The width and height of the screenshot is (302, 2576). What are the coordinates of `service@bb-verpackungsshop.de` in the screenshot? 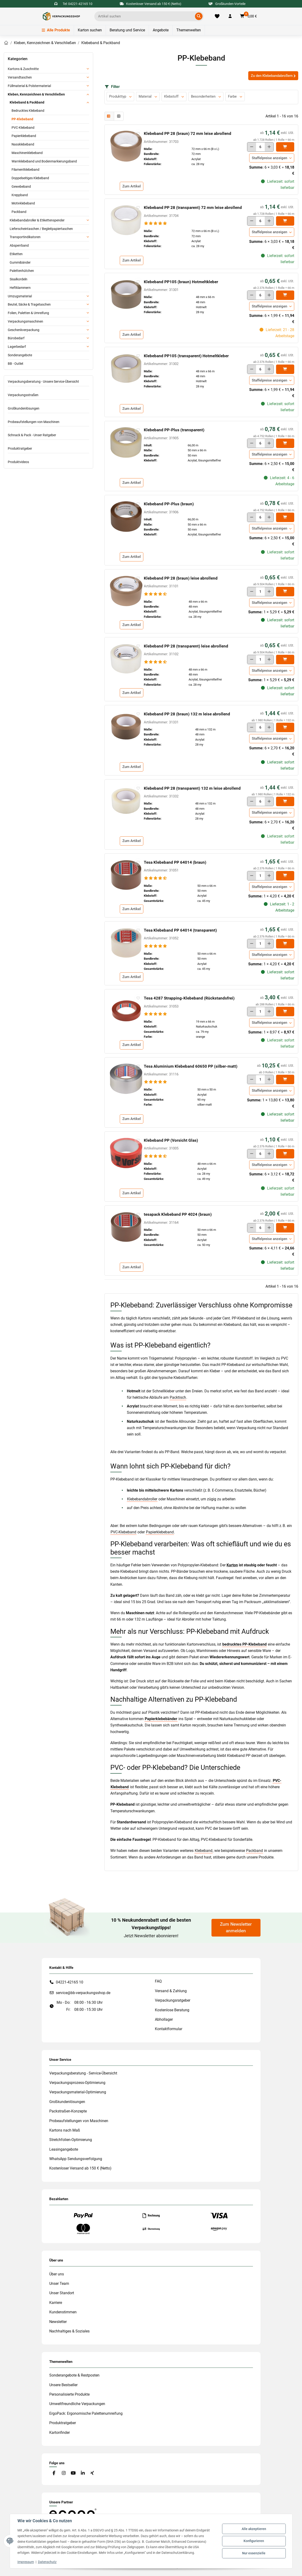 It's located at (83, 1993).